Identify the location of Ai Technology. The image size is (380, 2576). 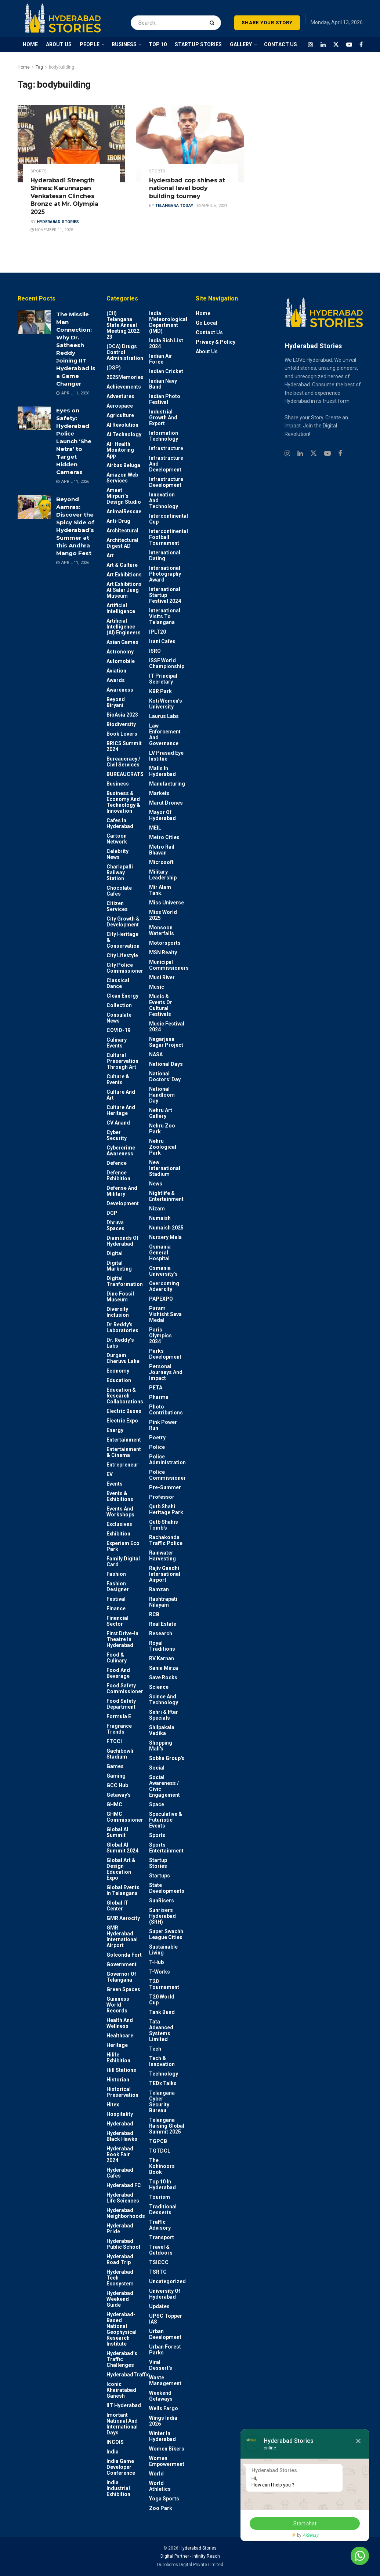
(123, 434).